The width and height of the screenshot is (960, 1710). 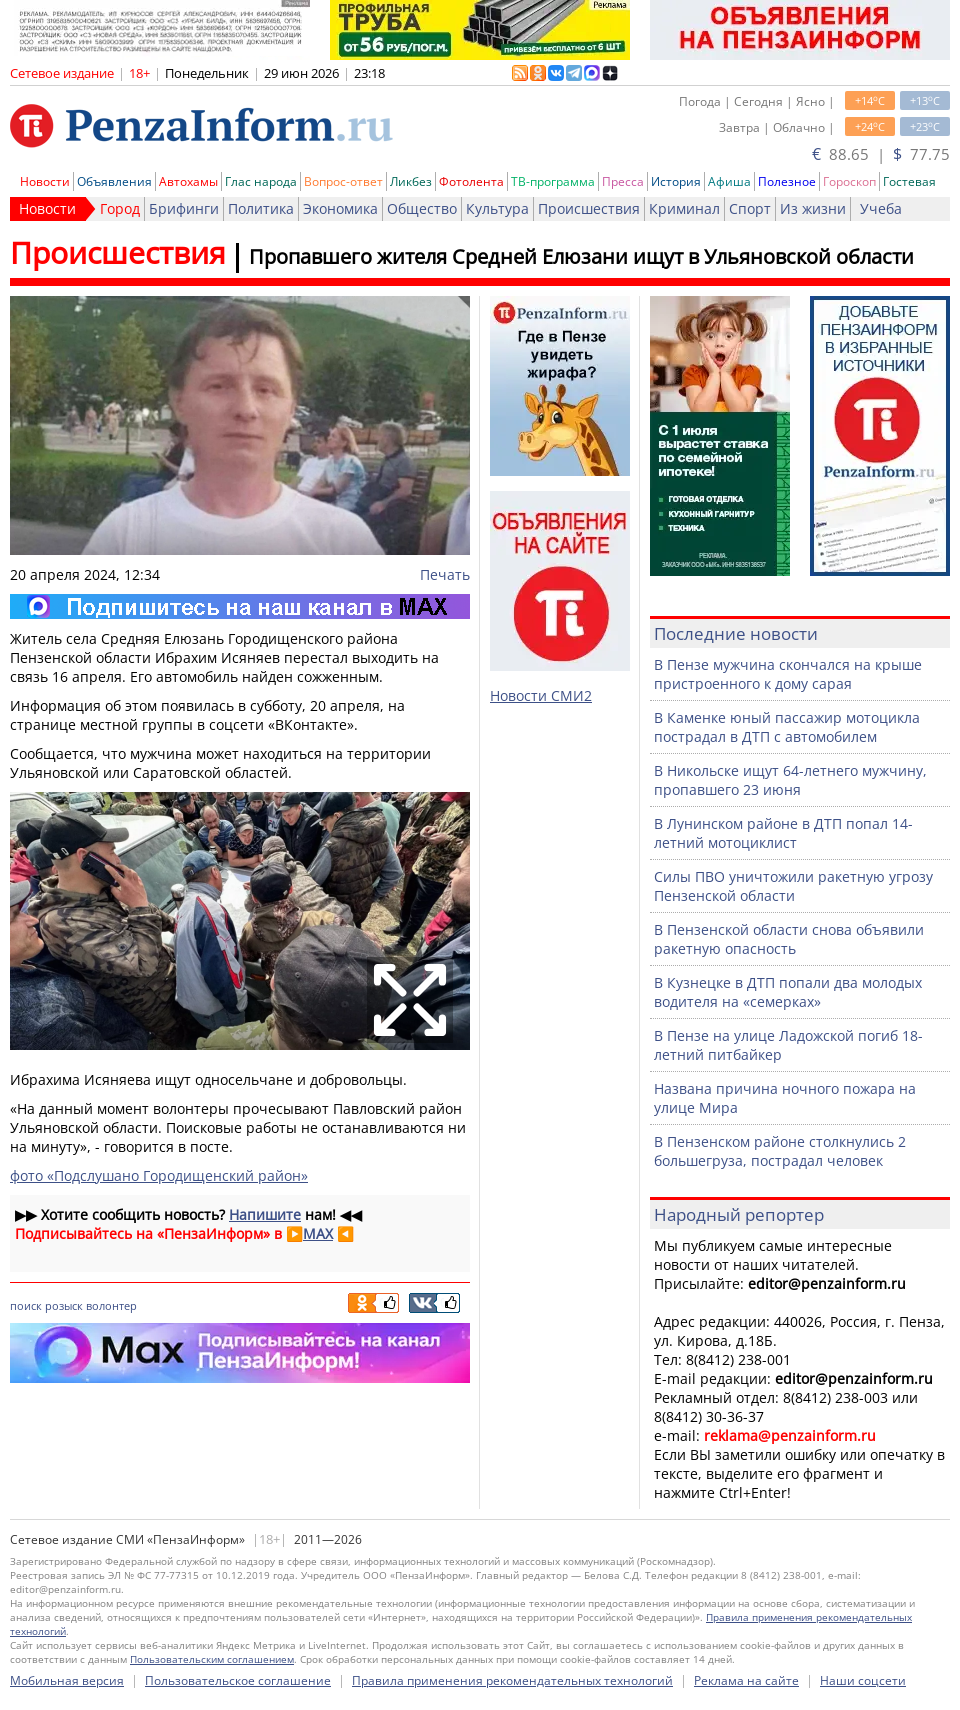 I want to click on волонтер, so click(x=111, y=1305).